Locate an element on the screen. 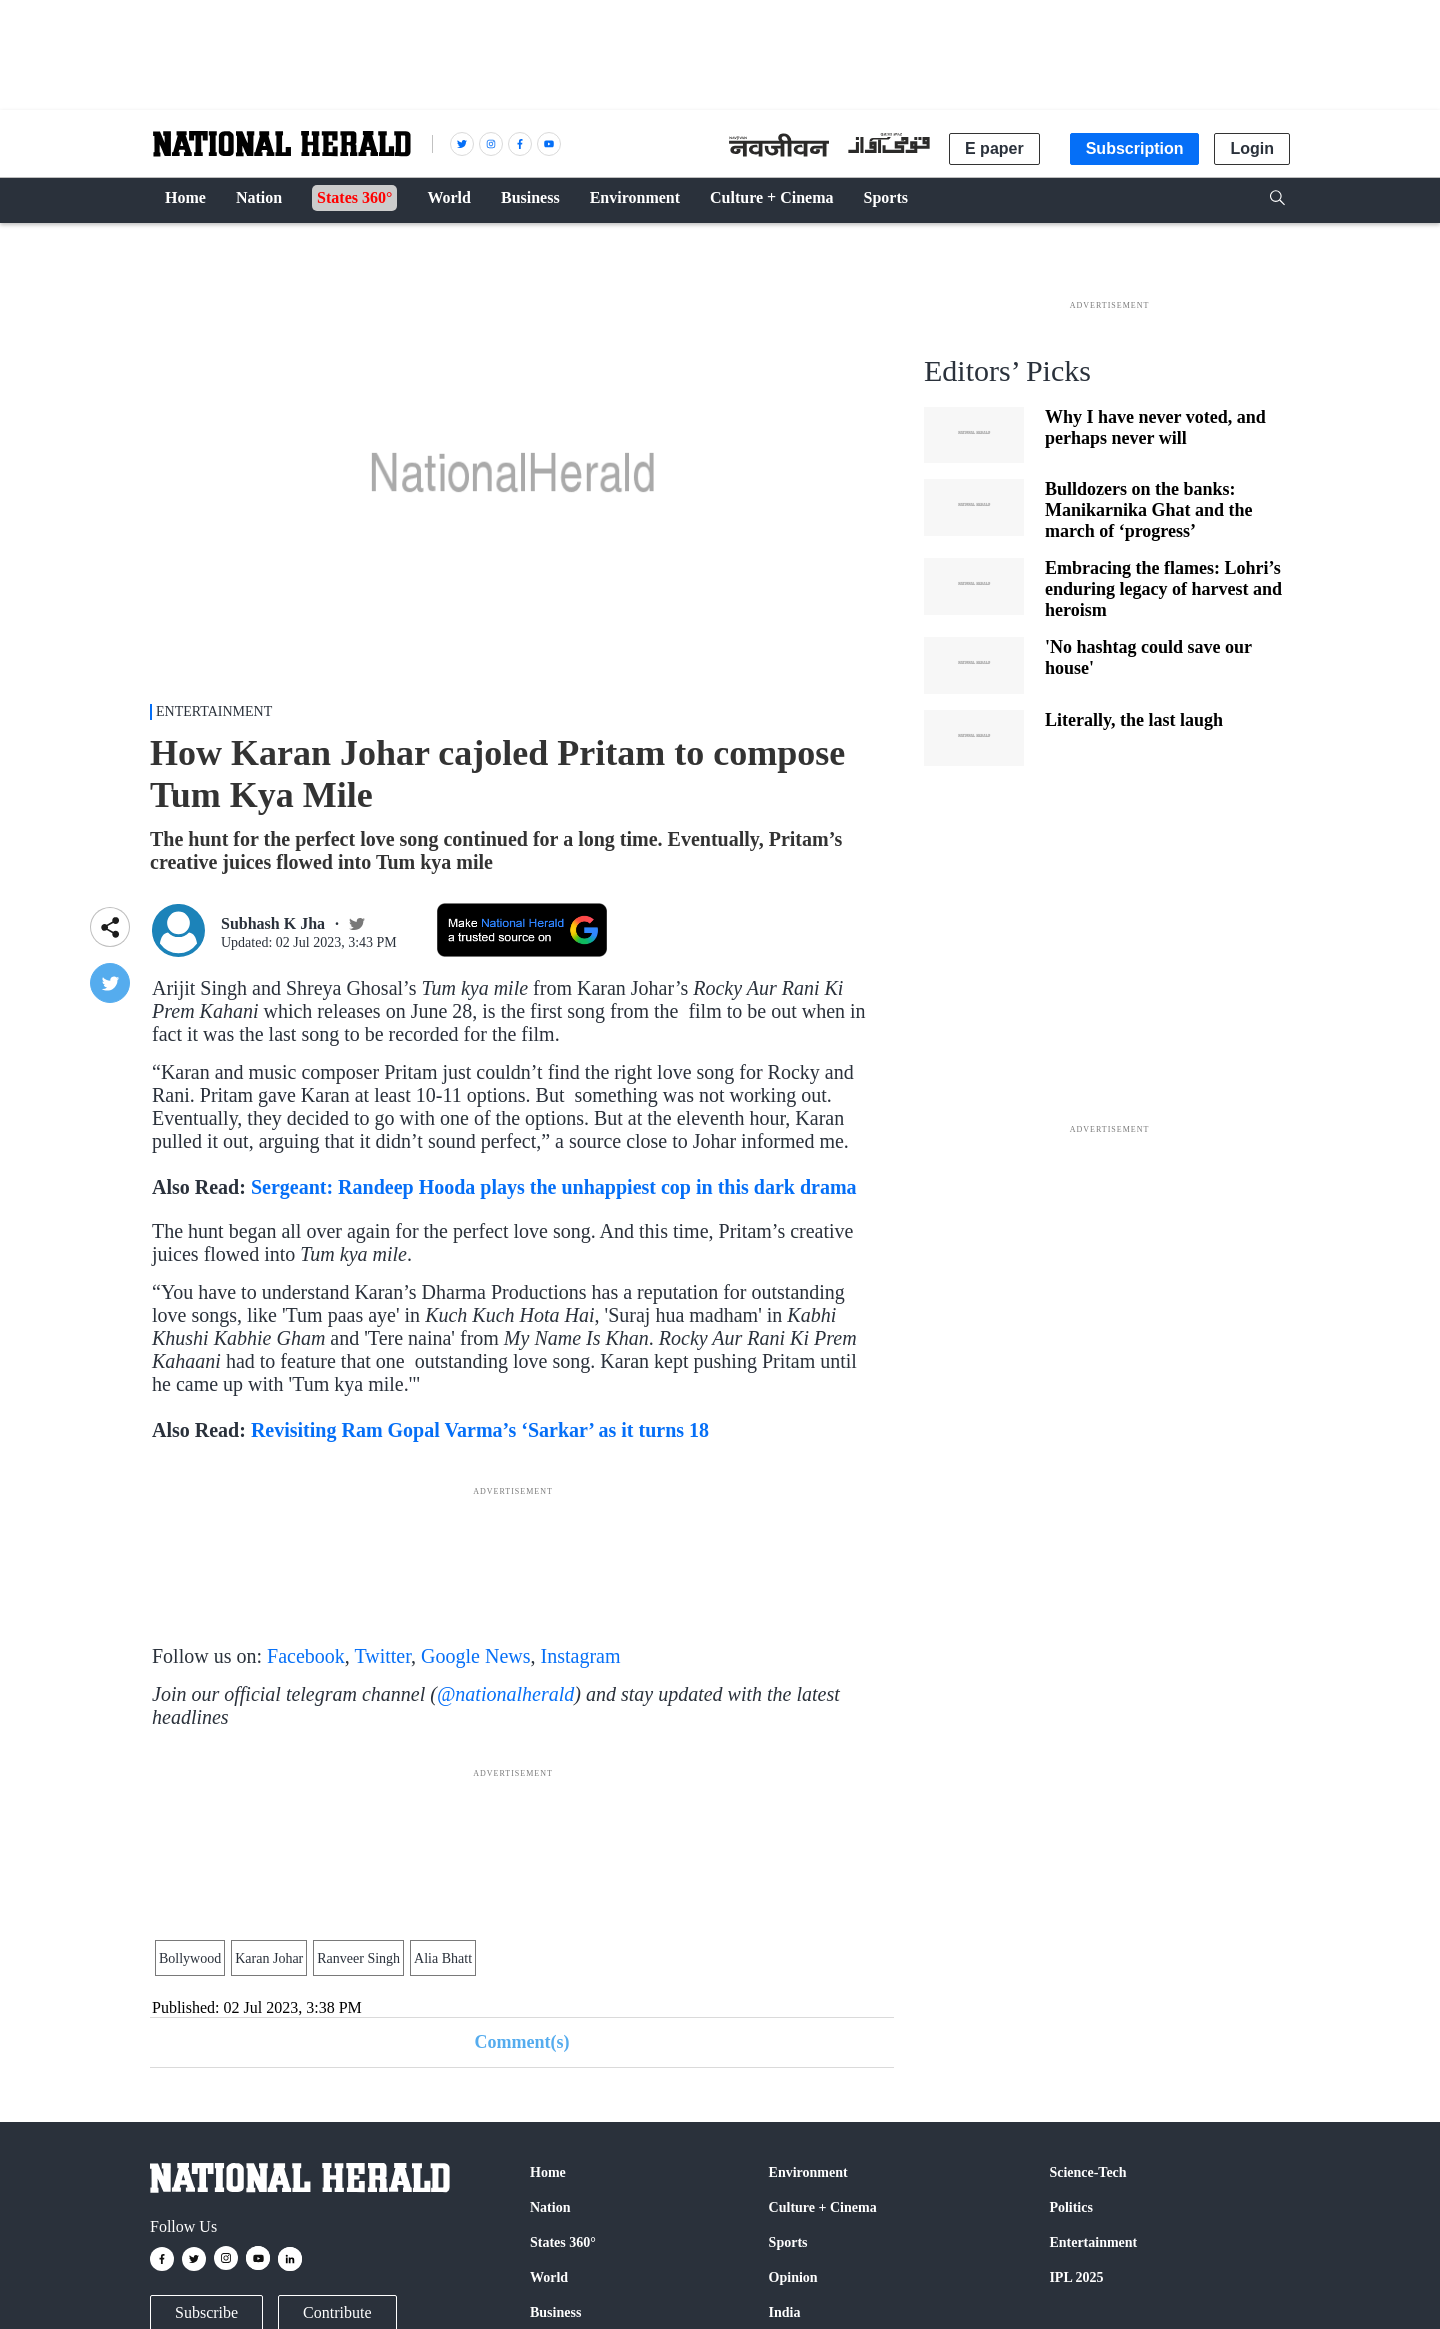  Subscription is located at coordinates (1135, 148).